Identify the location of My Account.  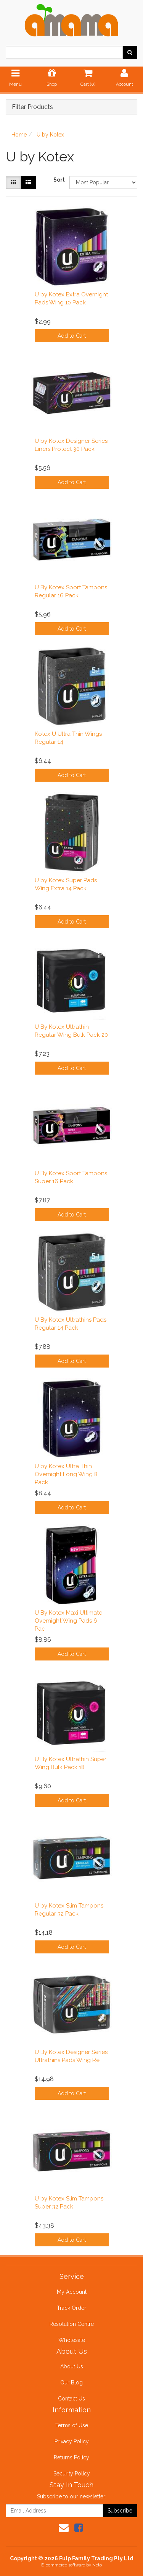
(72, 2292).